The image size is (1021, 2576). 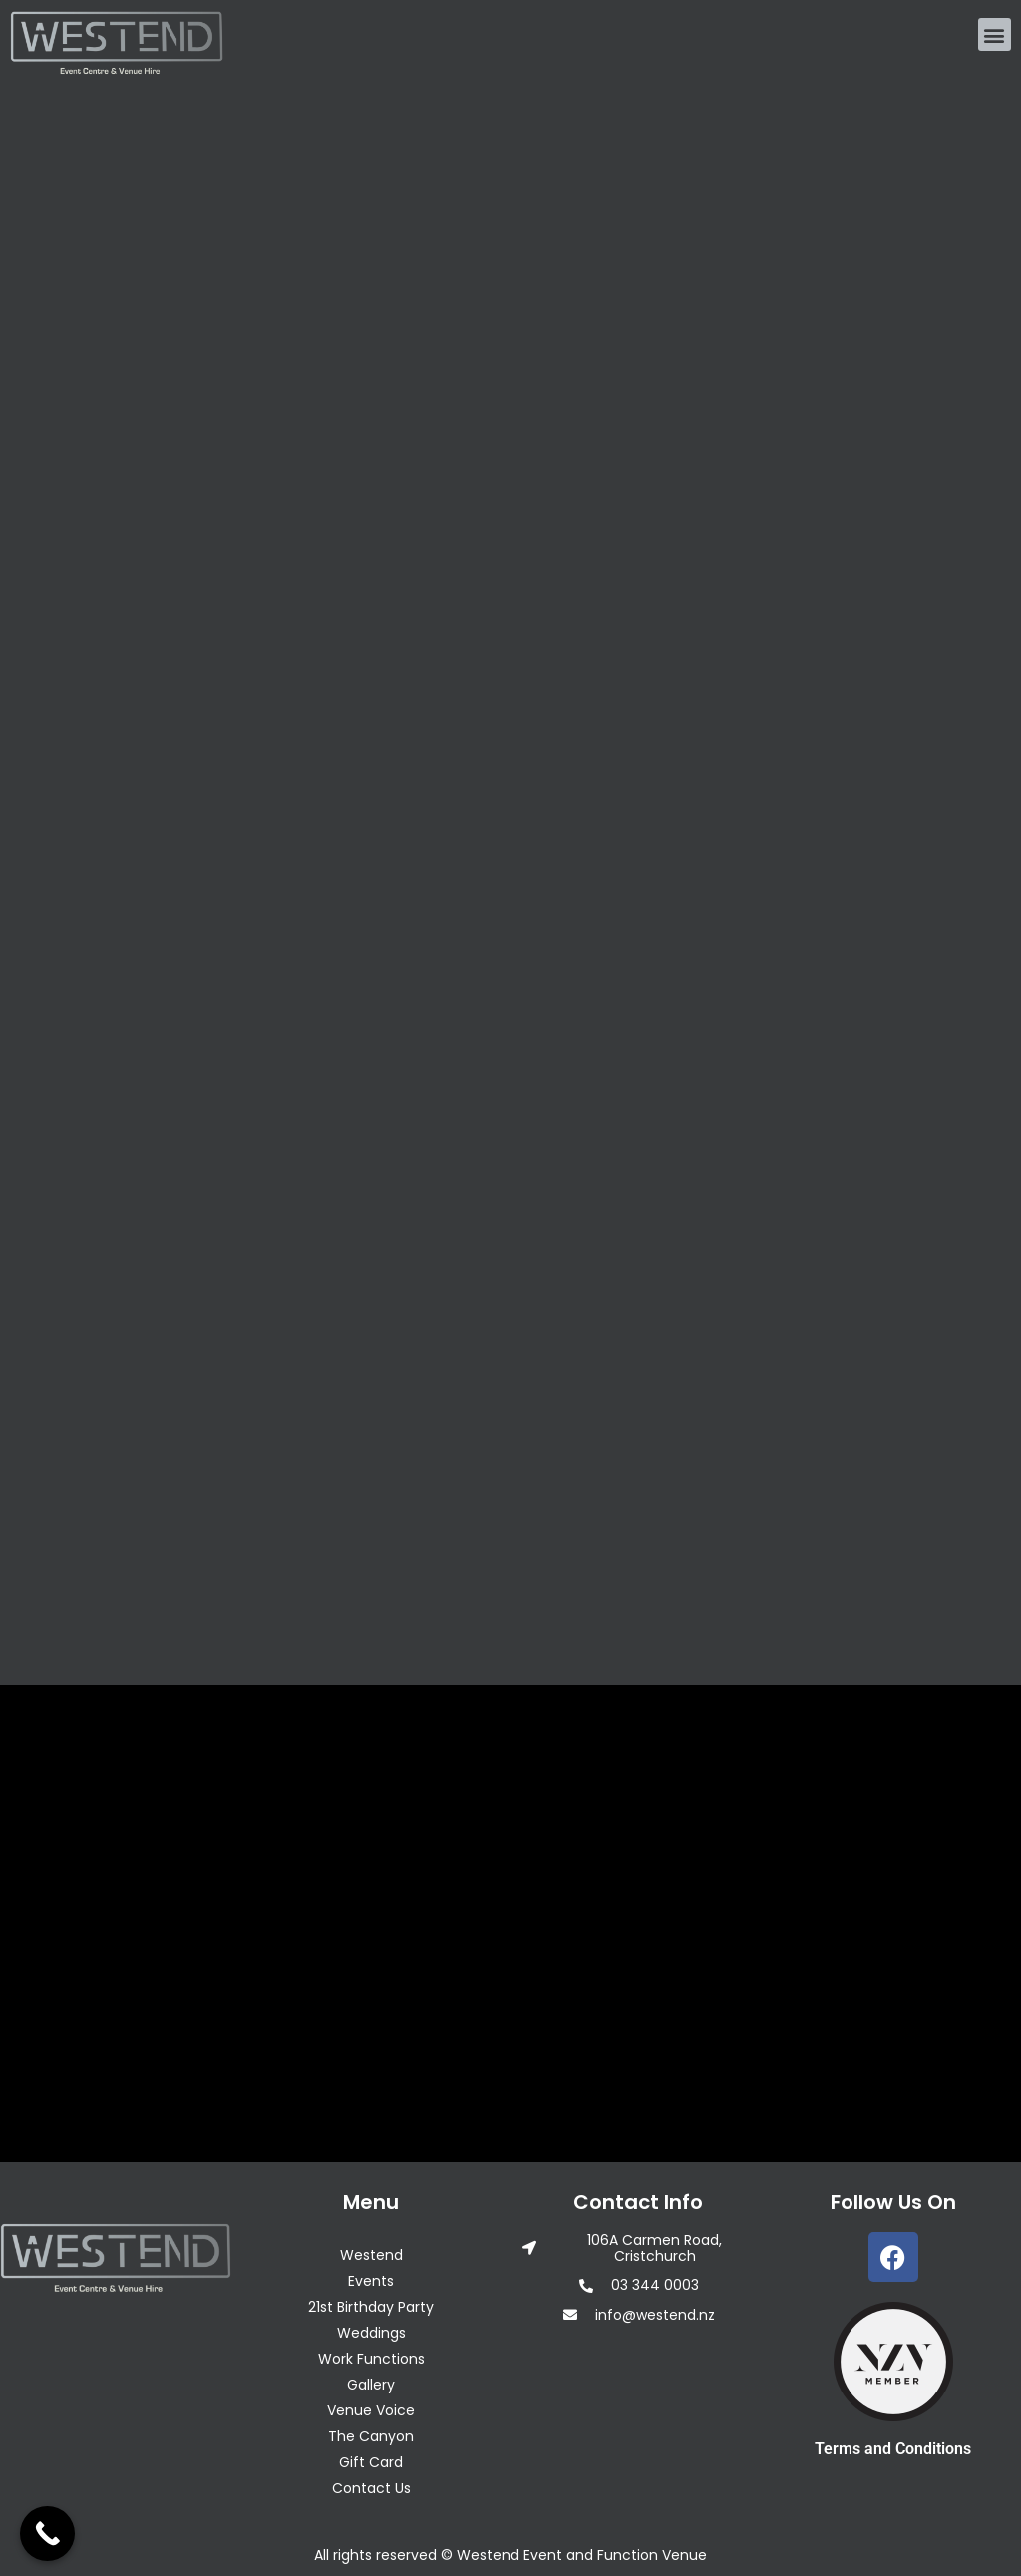 I want to click on Gallery, so click(x=371, y=2384).